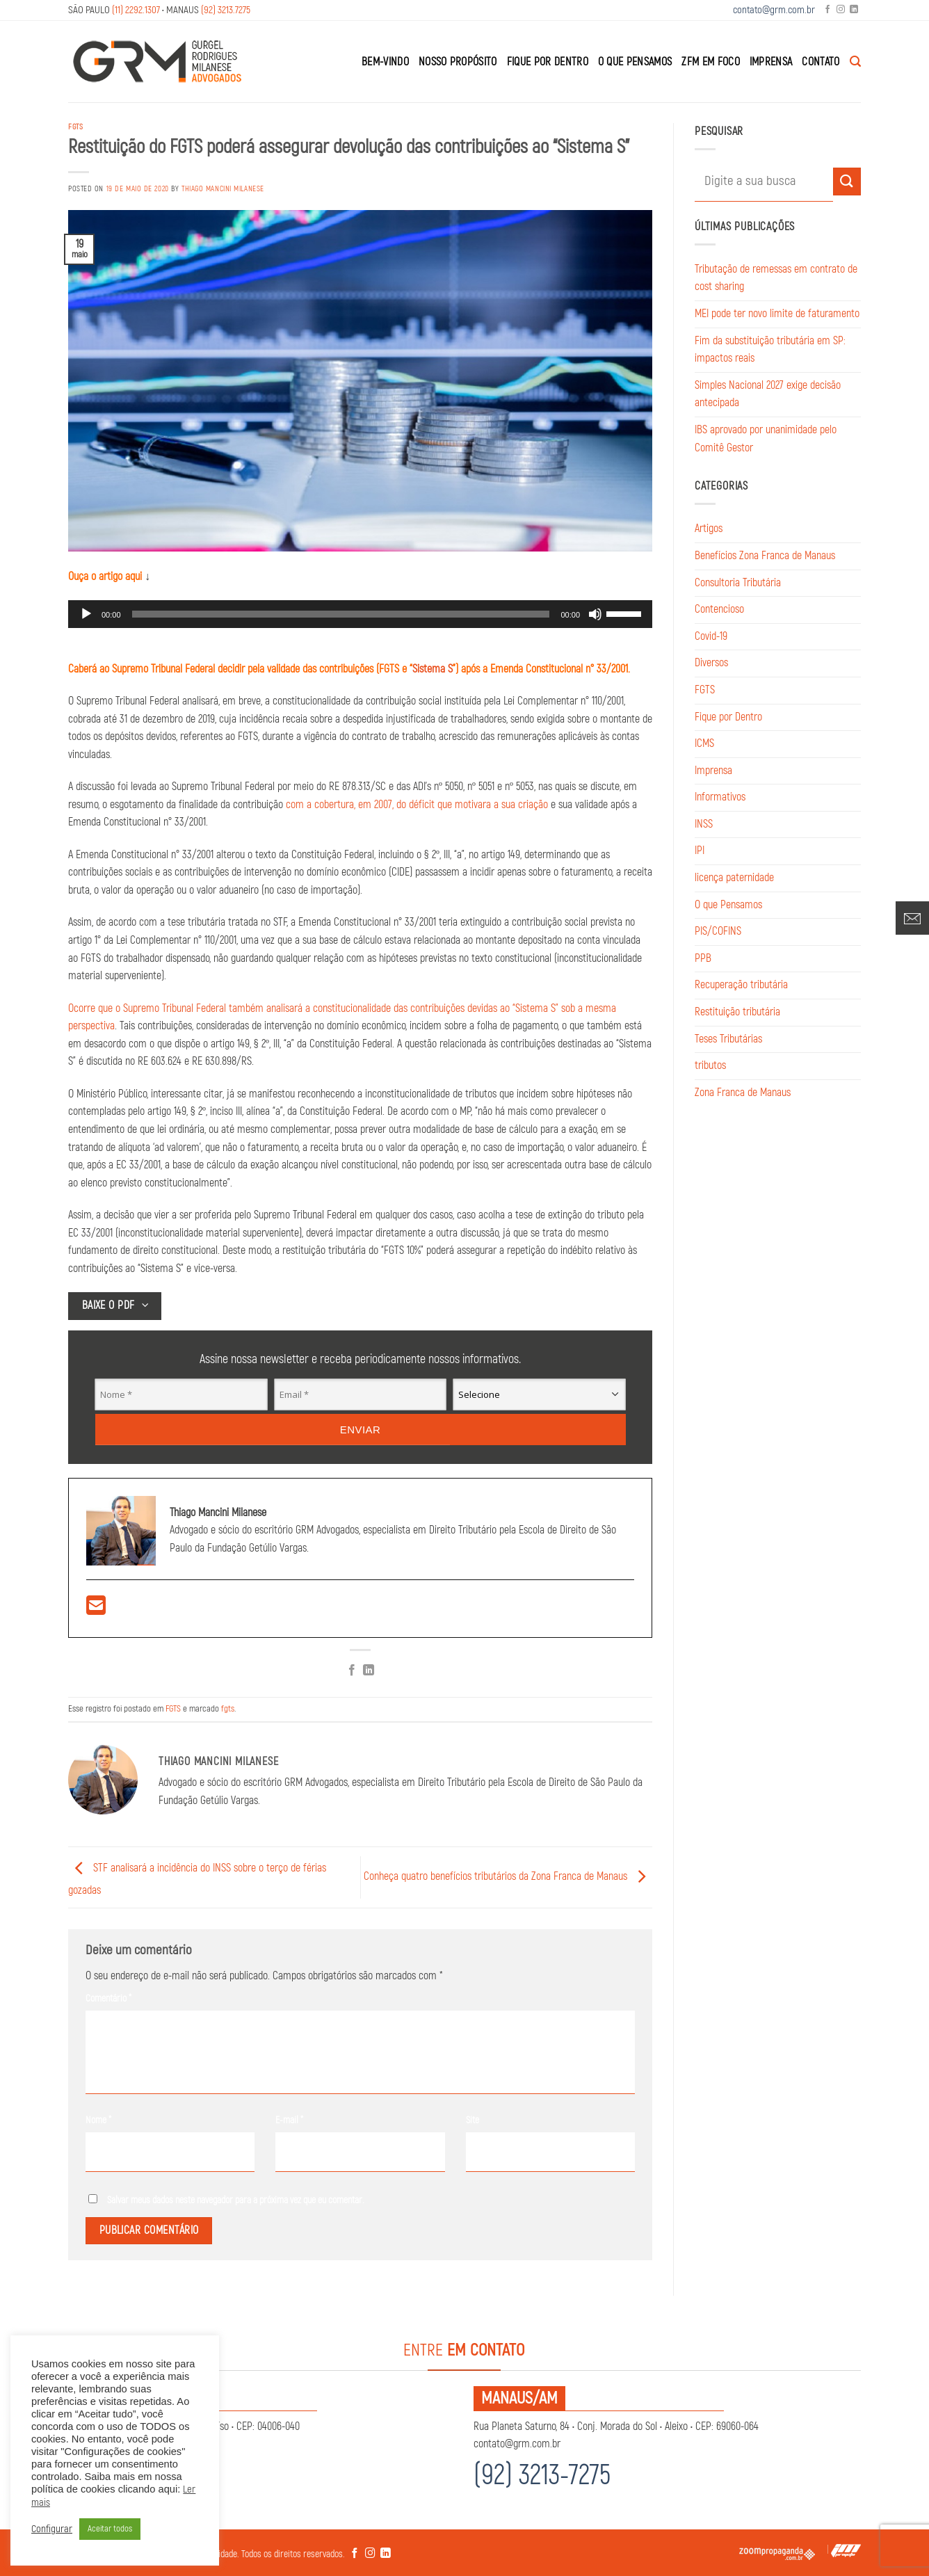 This screenshot has width=929, height=2576. Describe the element at coordinates (472, 2120) in the screenshot. I see `Site` at that location.